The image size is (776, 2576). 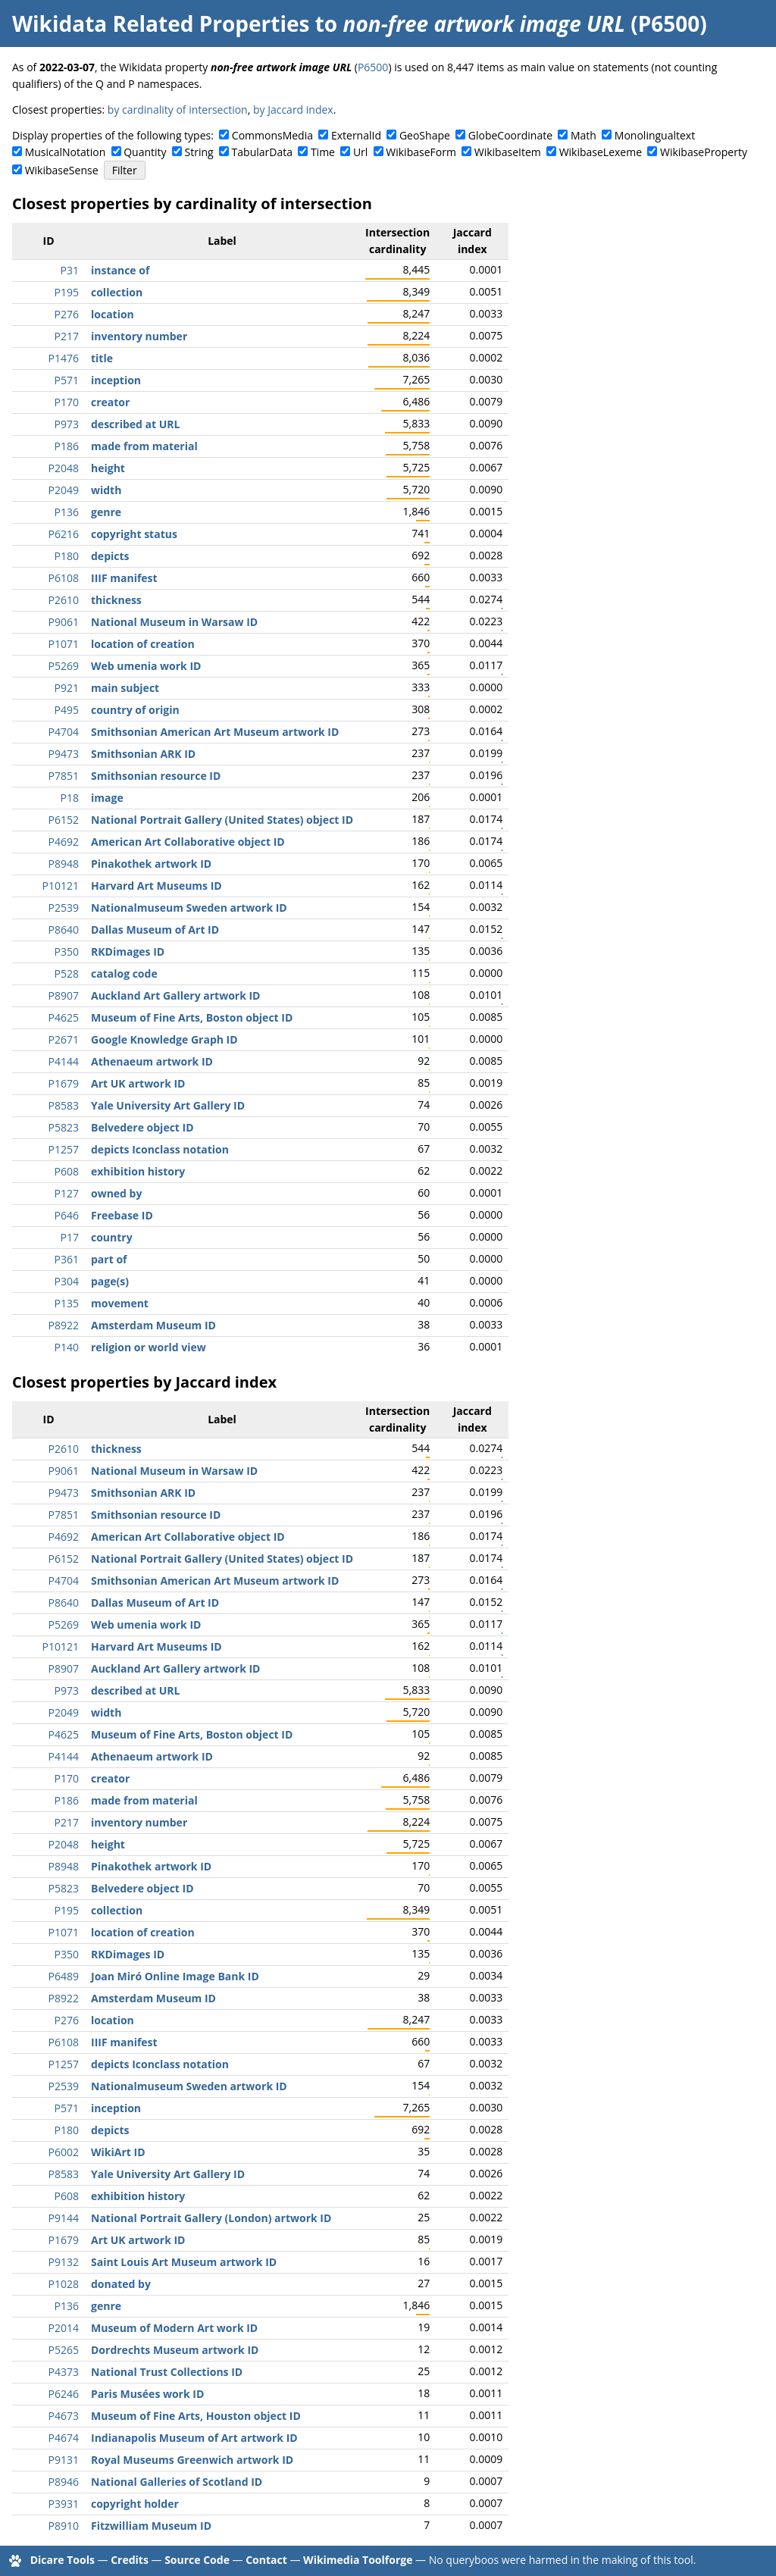 I want to click on P4704, so click(x=63, y=732).